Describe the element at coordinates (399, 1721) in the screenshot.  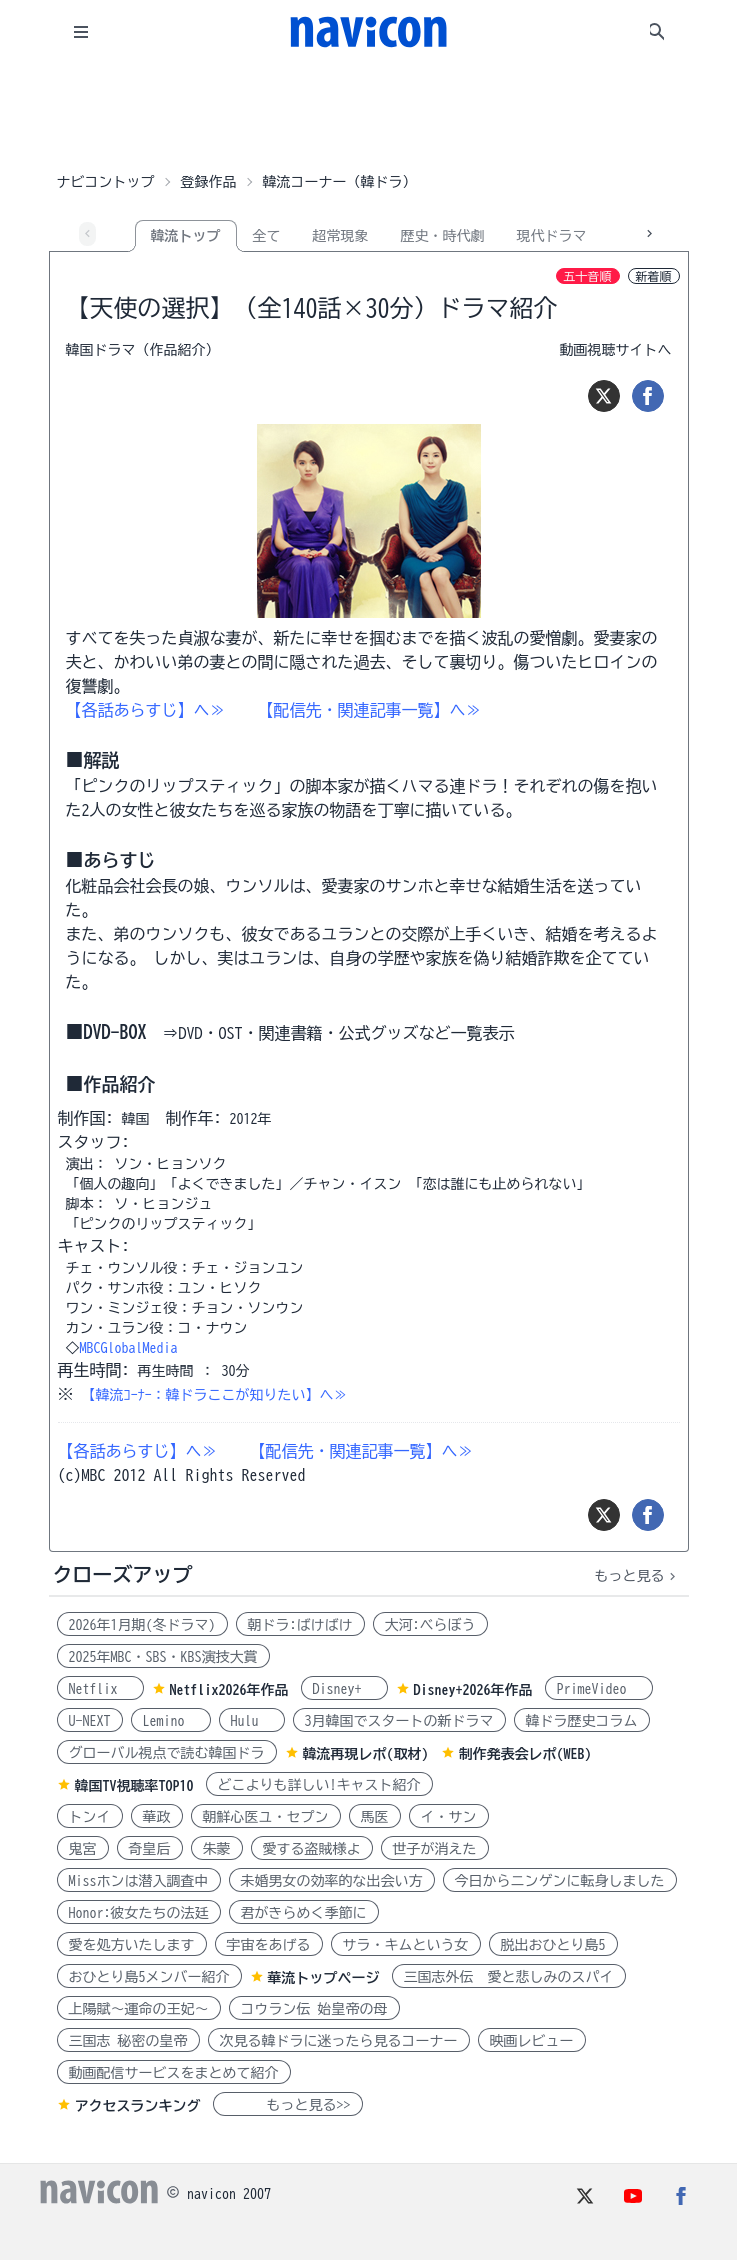
I see `3月韓国でスタートの新ドラマ` at that location.